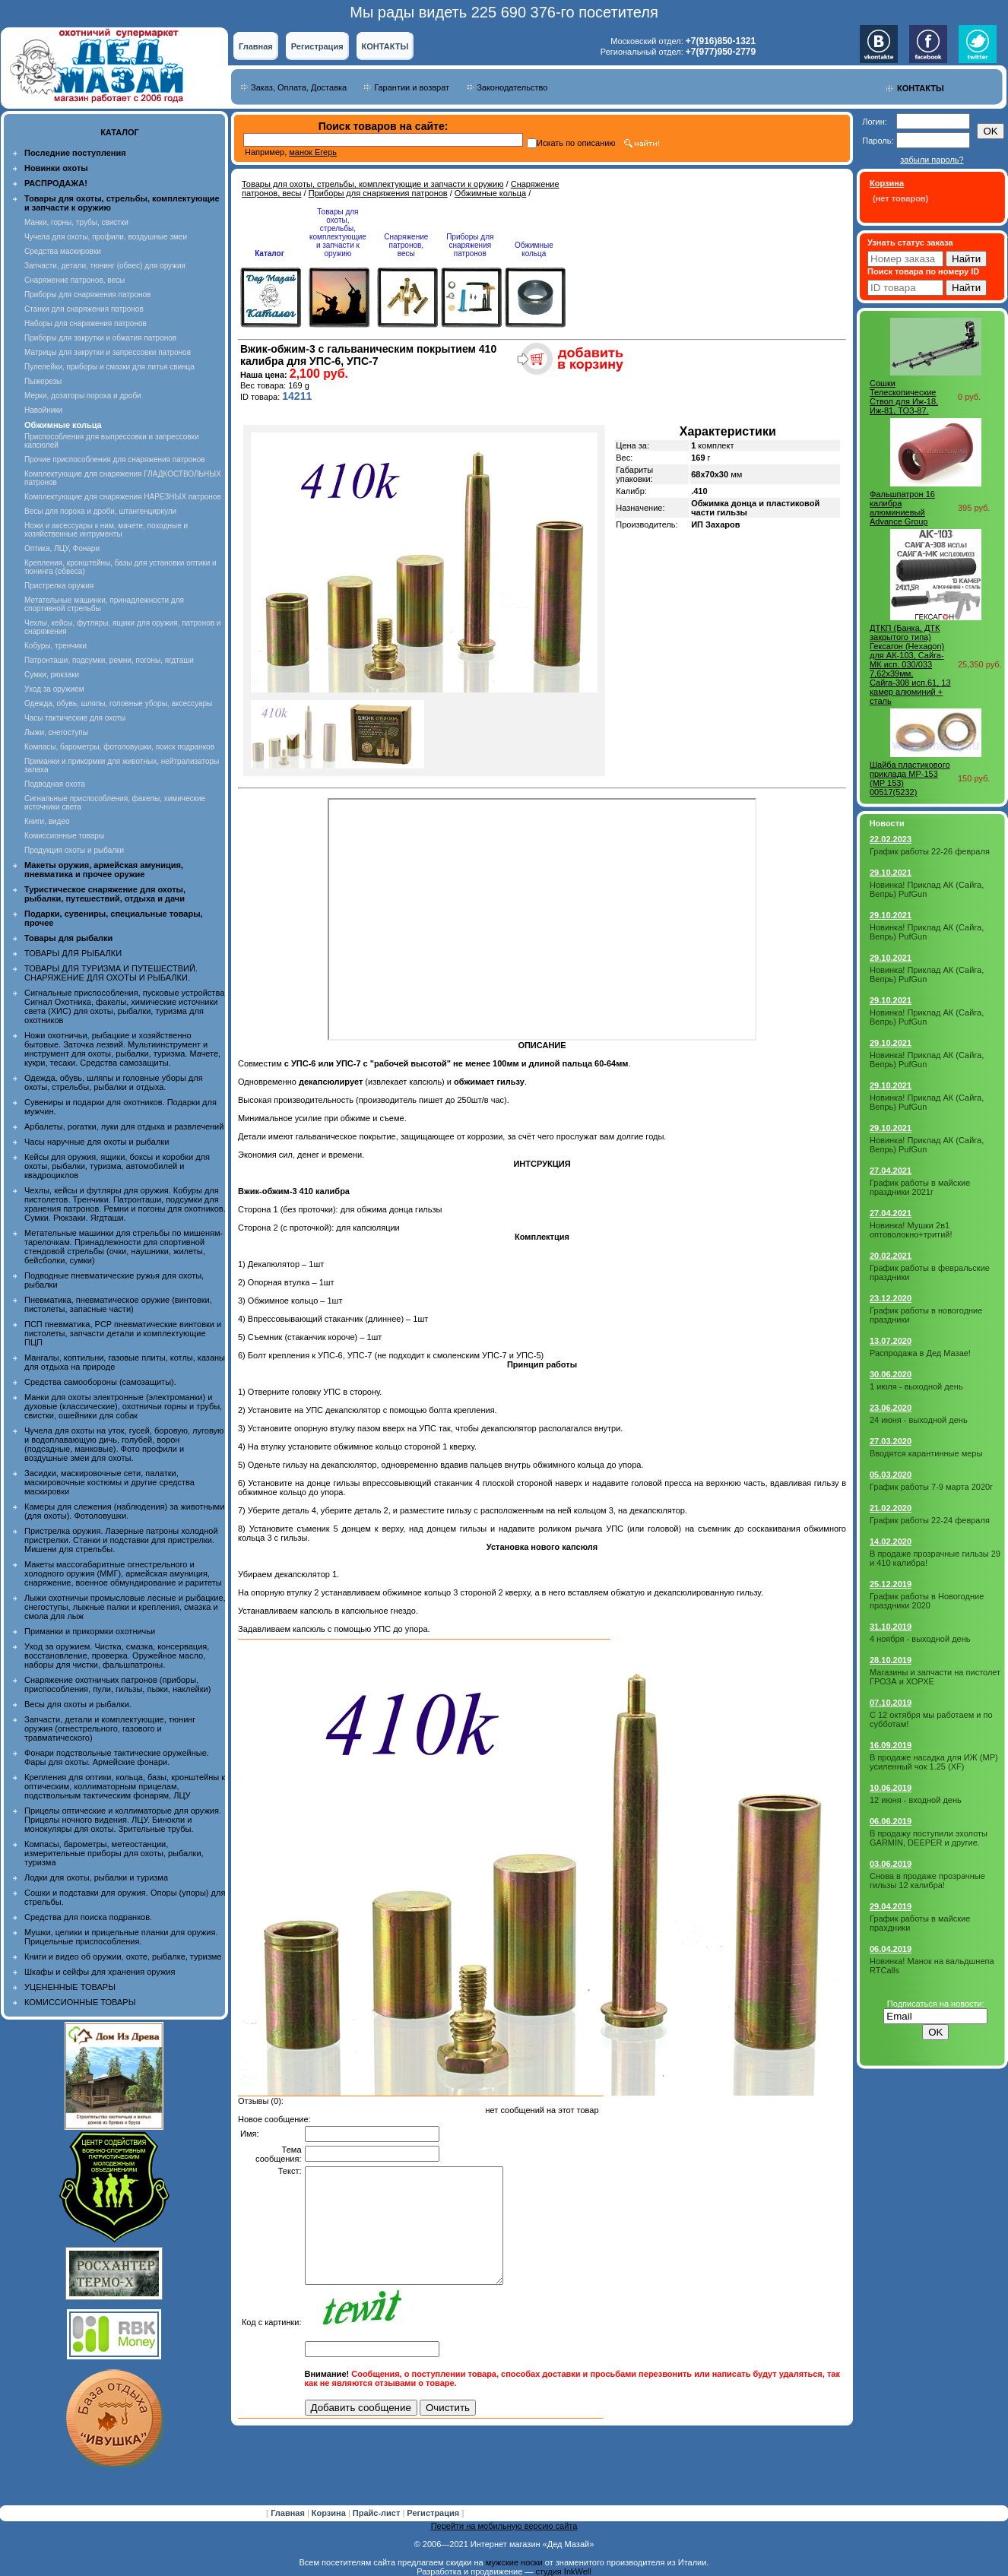 This screenshot has width=1008, height=2576. Describe the element at coordinates (100, 511) in the screenshot. I see `Весы для пороха и дроби, штангенциркули` at that location.